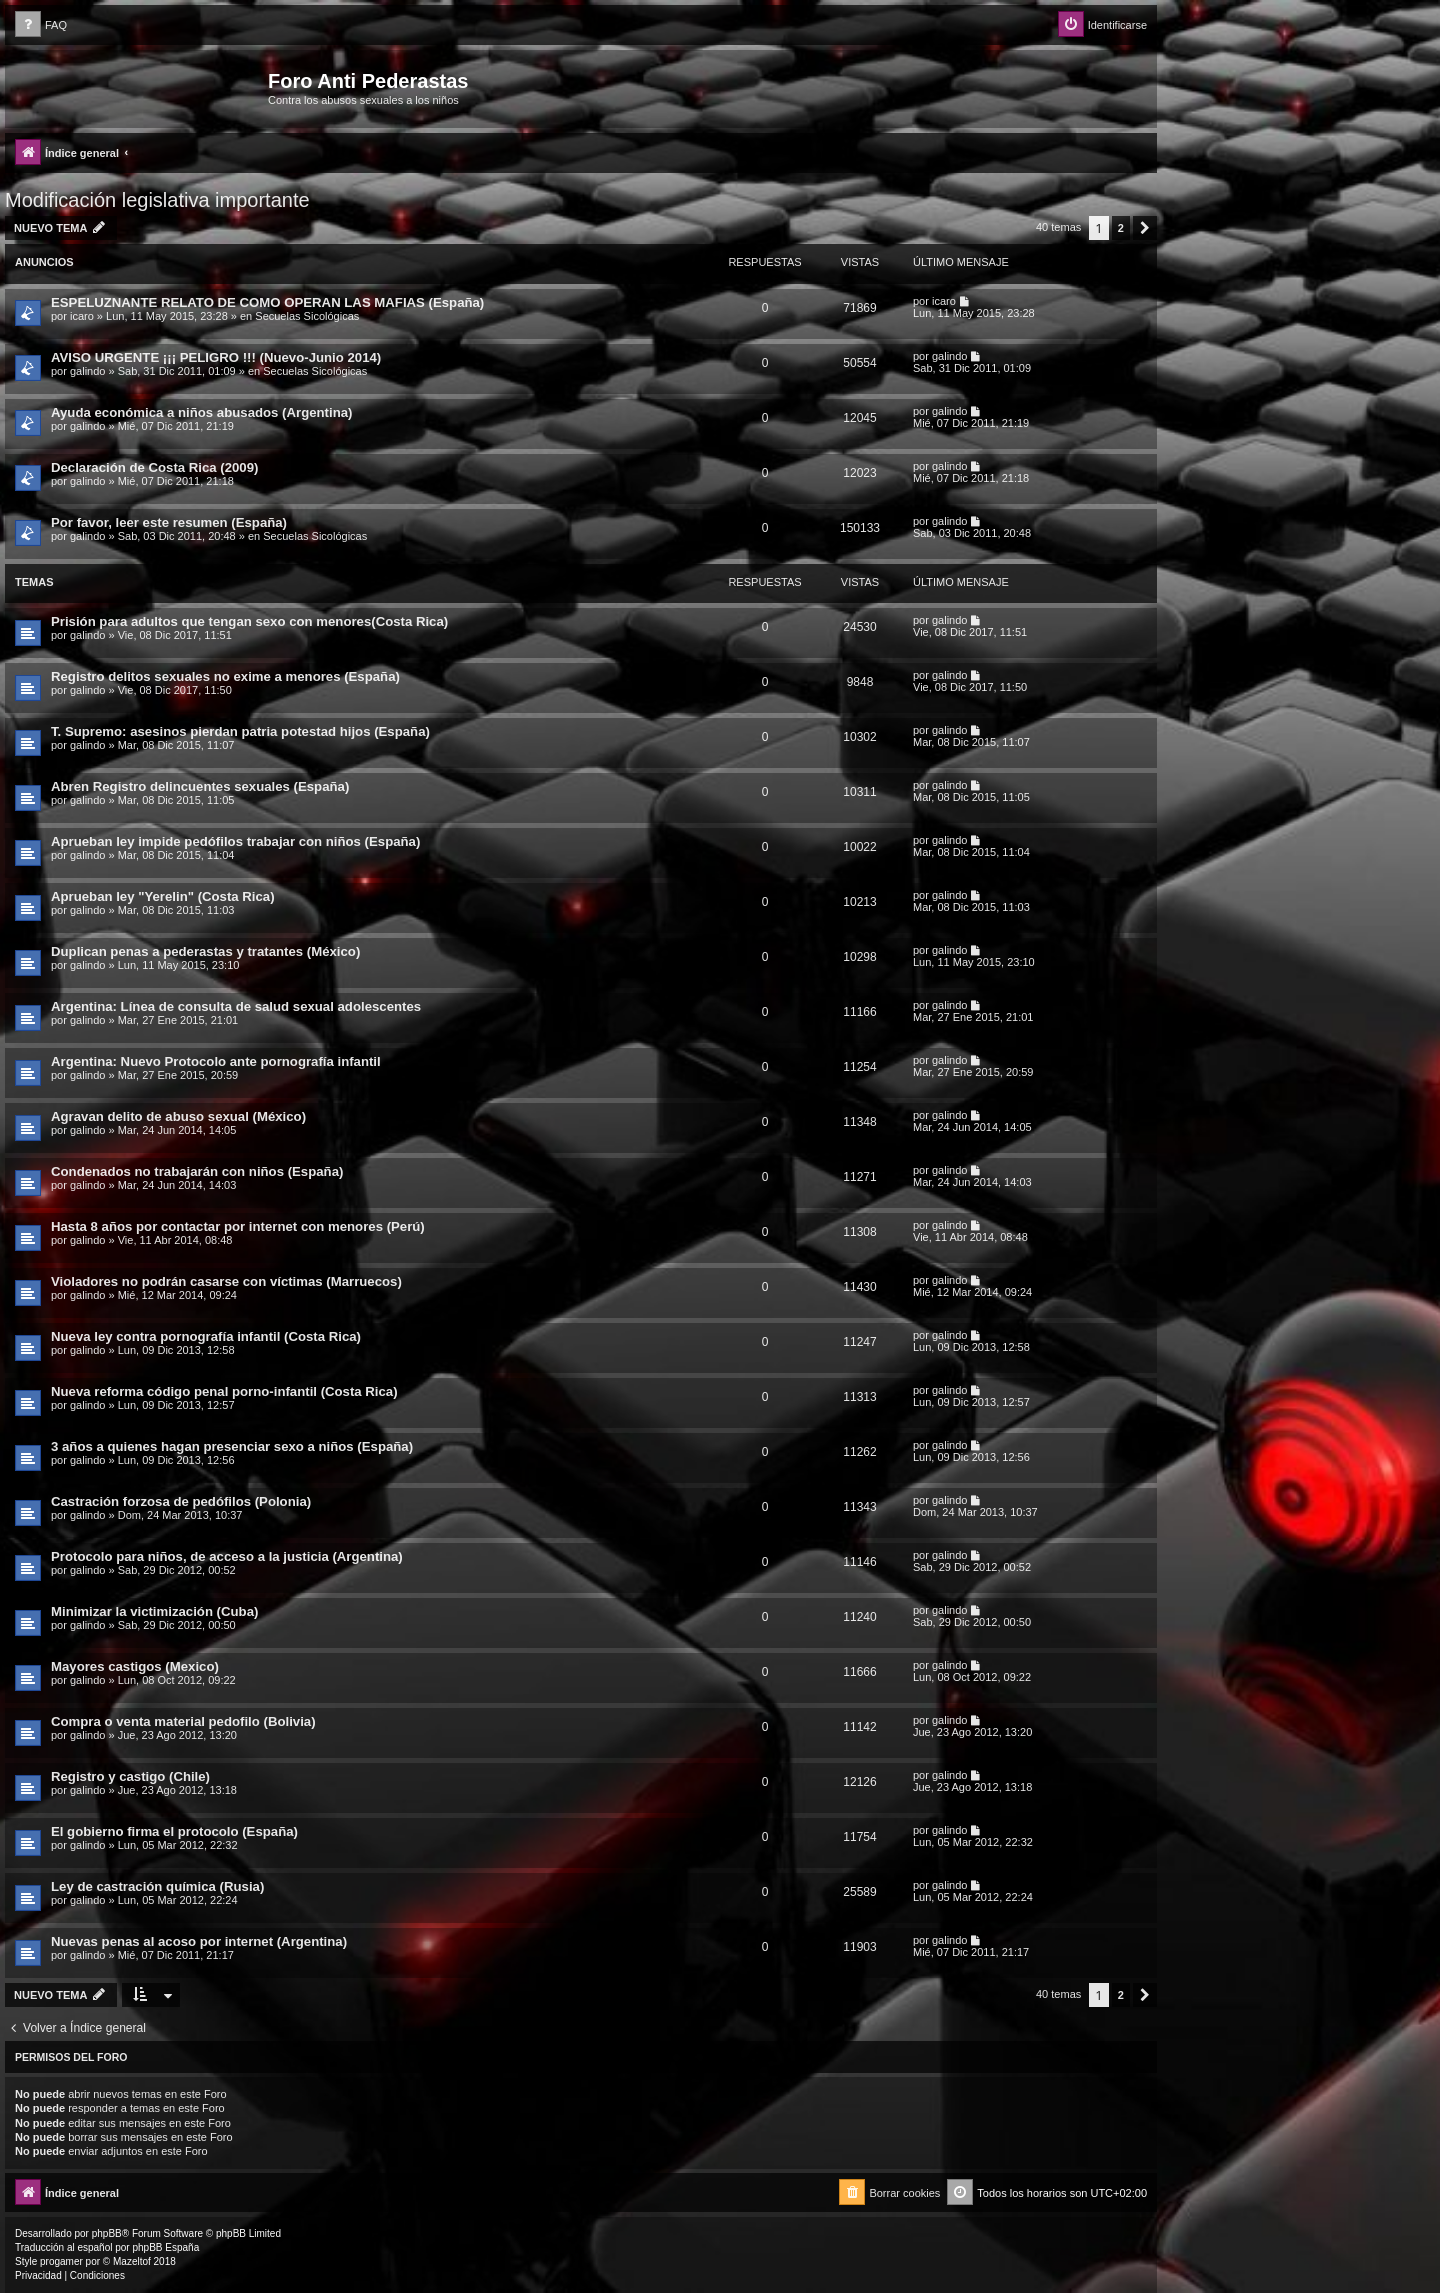 The height and width of the screenshot is (2293, 1440). What do you see at coordinates (61, 2261) in the screenshot?
I see `progamer` at bounding box center [61, 2261].